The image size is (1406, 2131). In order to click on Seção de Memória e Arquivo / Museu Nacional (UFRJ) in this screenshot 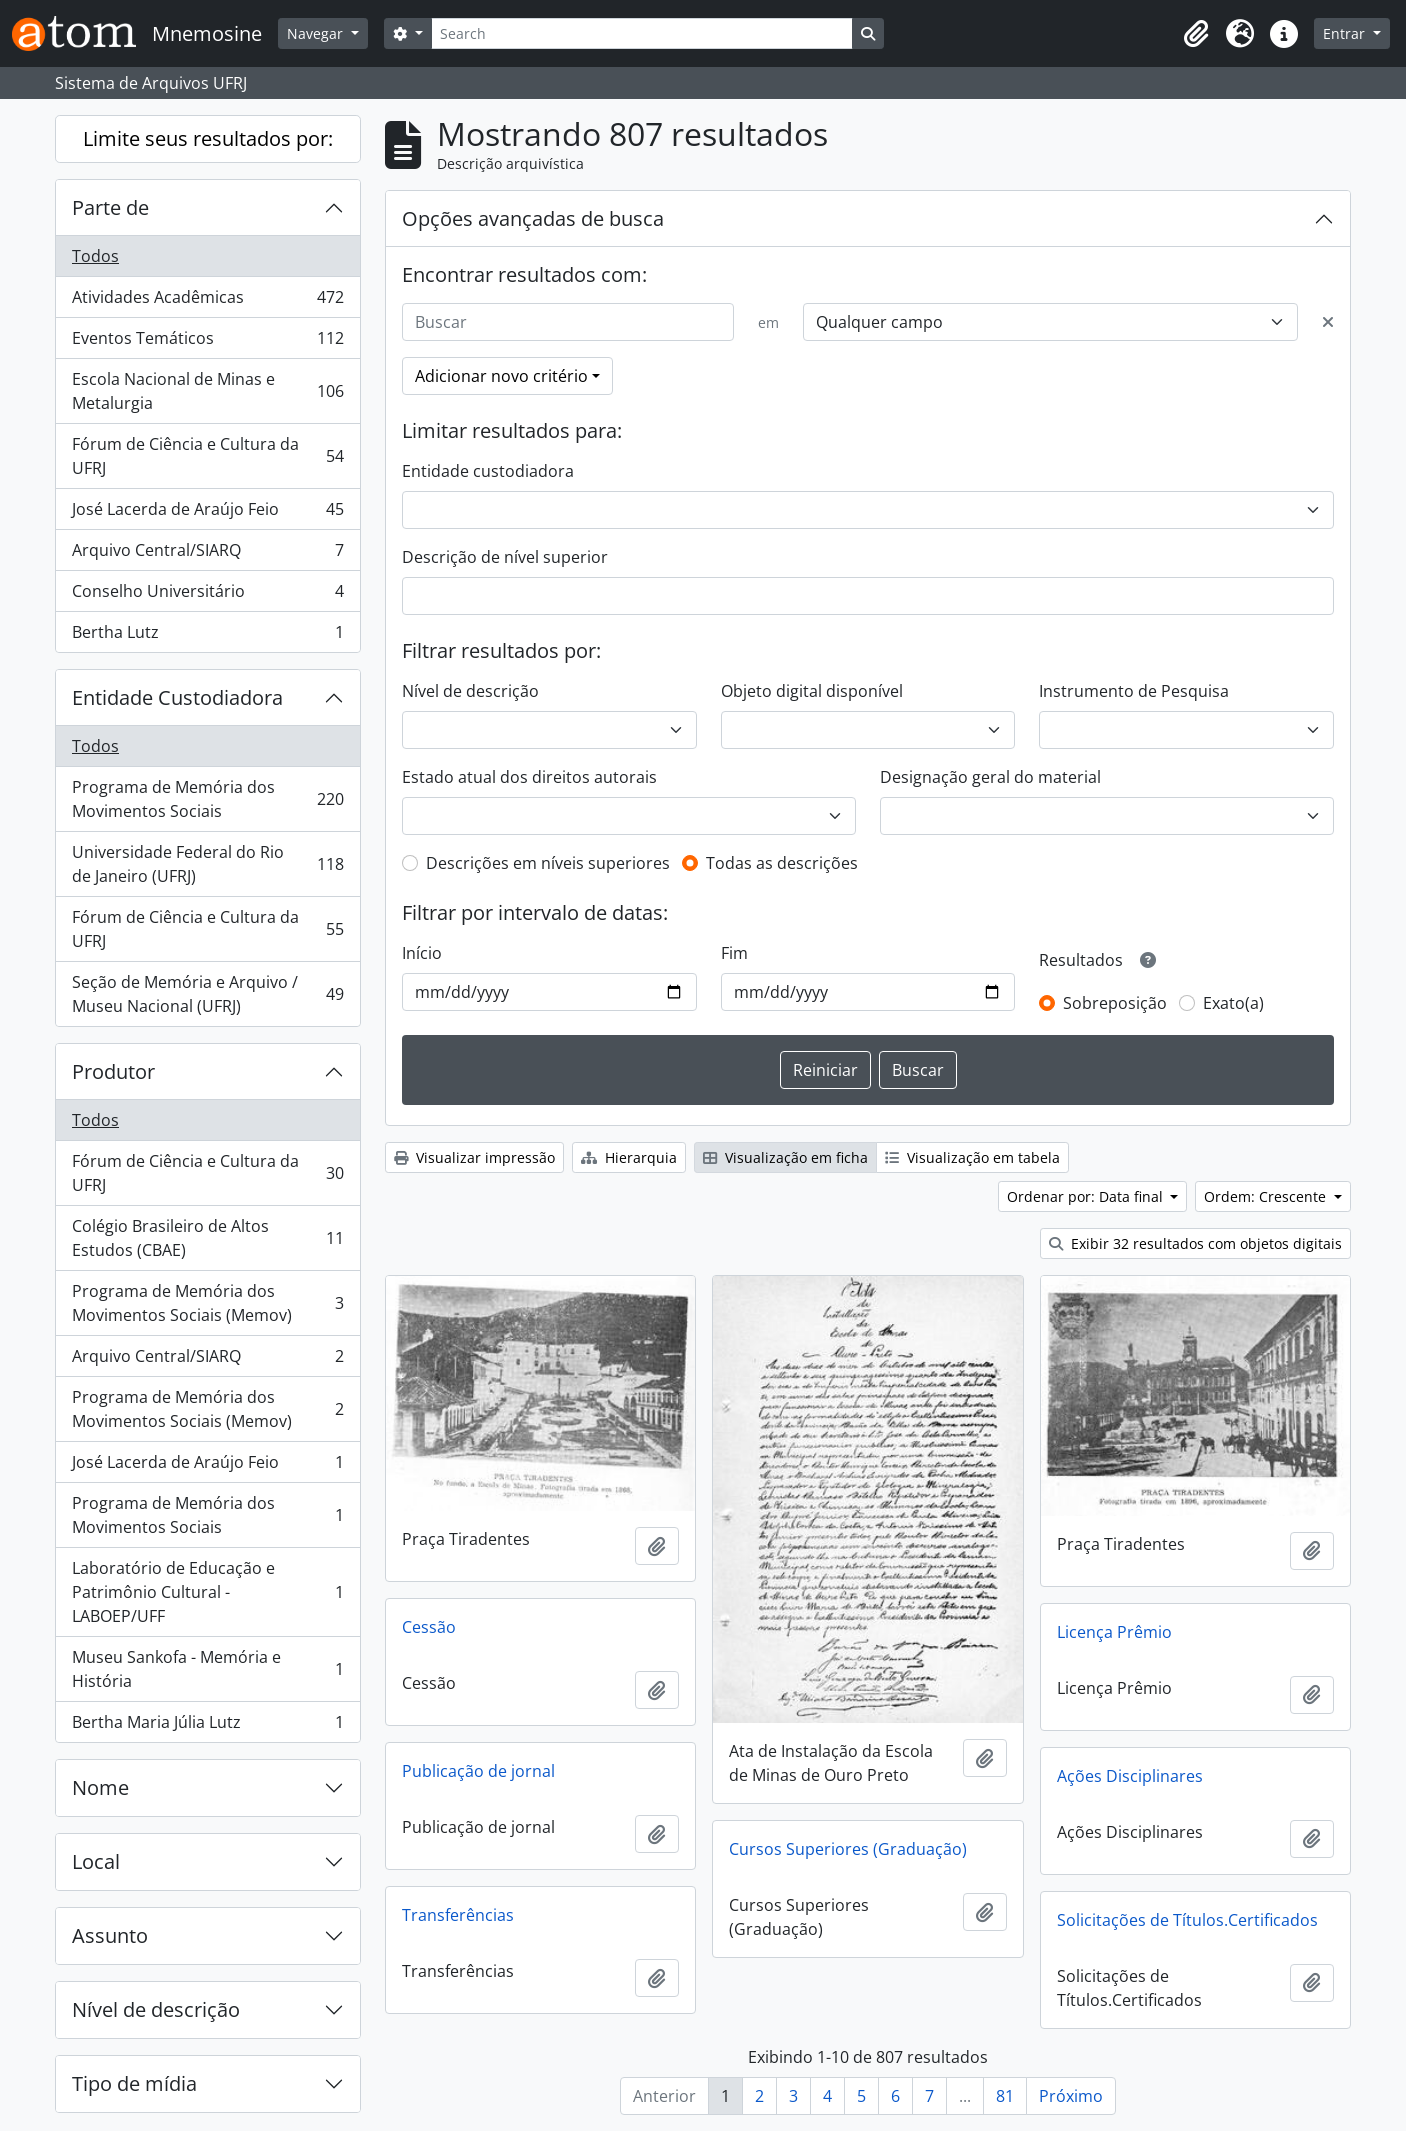, I will do `click(207, 994)`.